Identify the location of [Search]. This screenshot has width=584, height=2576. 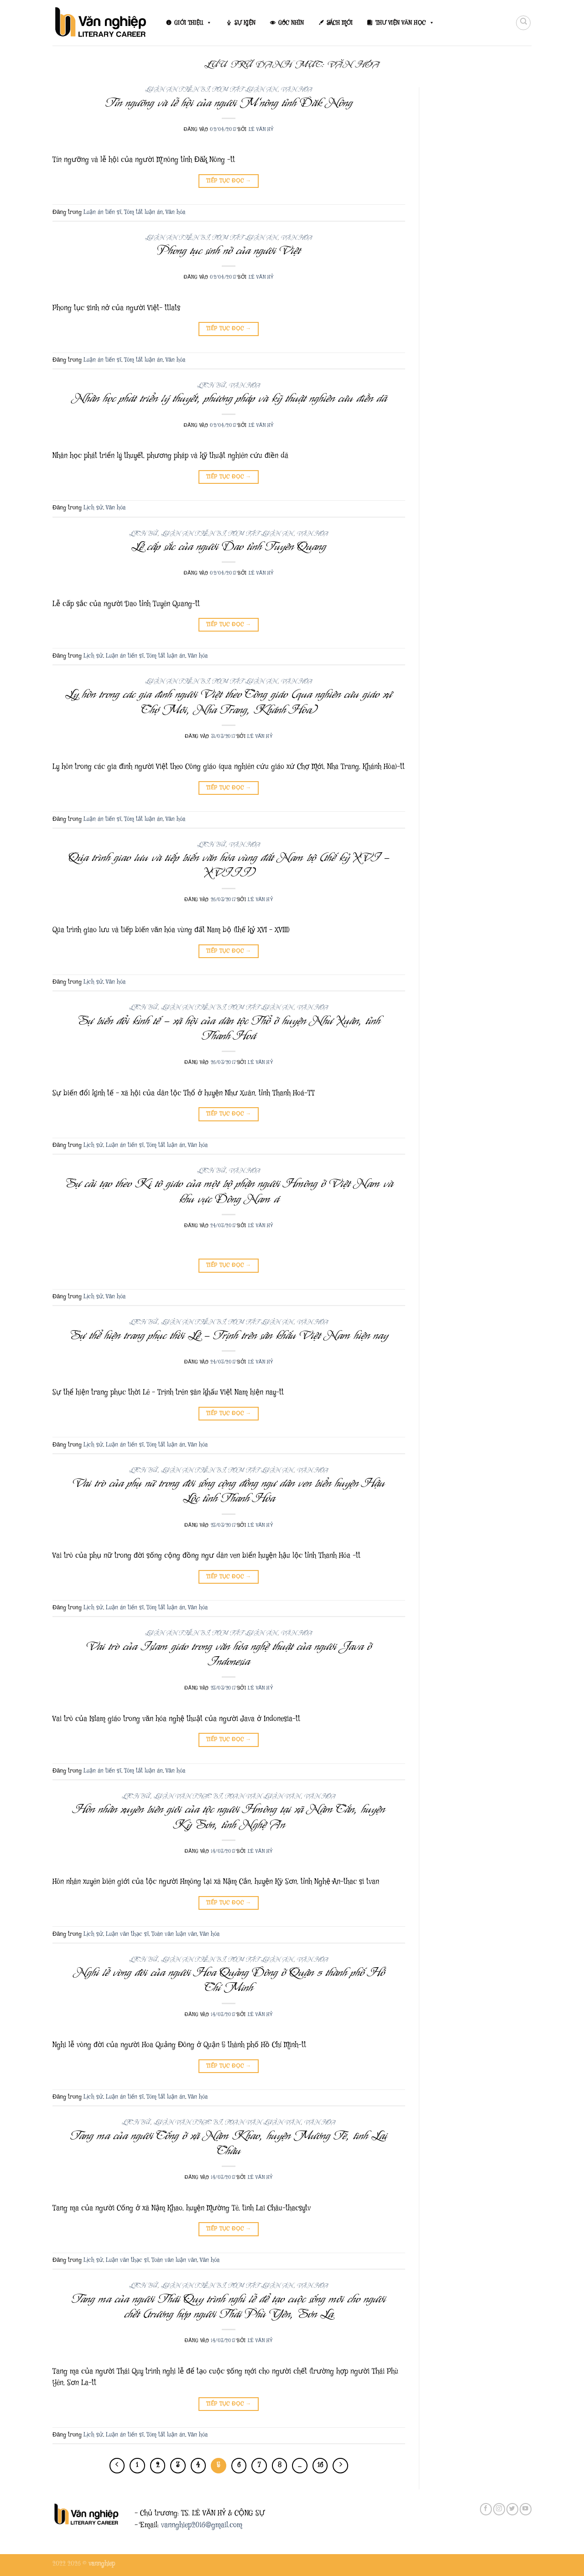
(523, 23).